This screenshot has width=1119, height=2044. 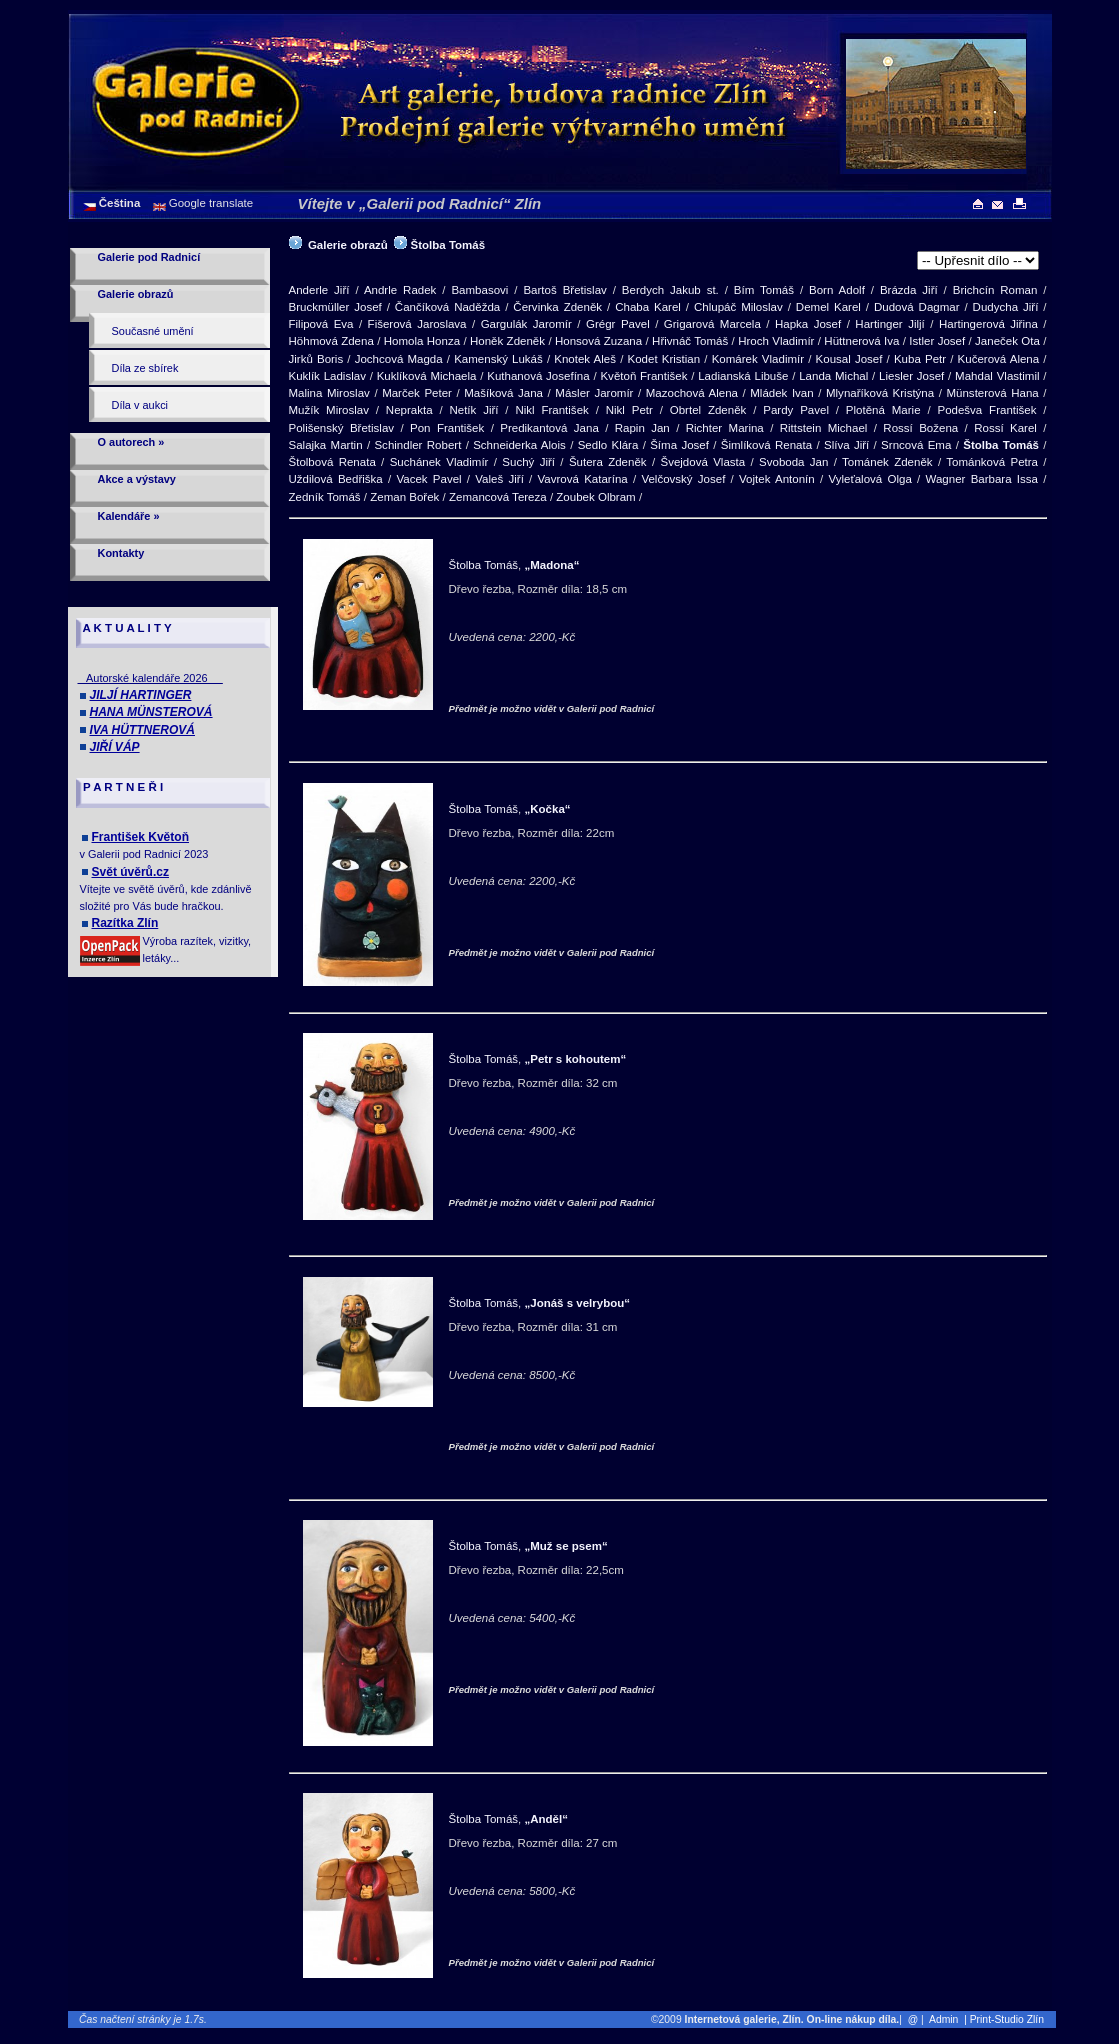 What do you see at coordinates (526, 324) in the screenshot?
I see `Gargulák Jaromír` at bounding box center [526, 324].